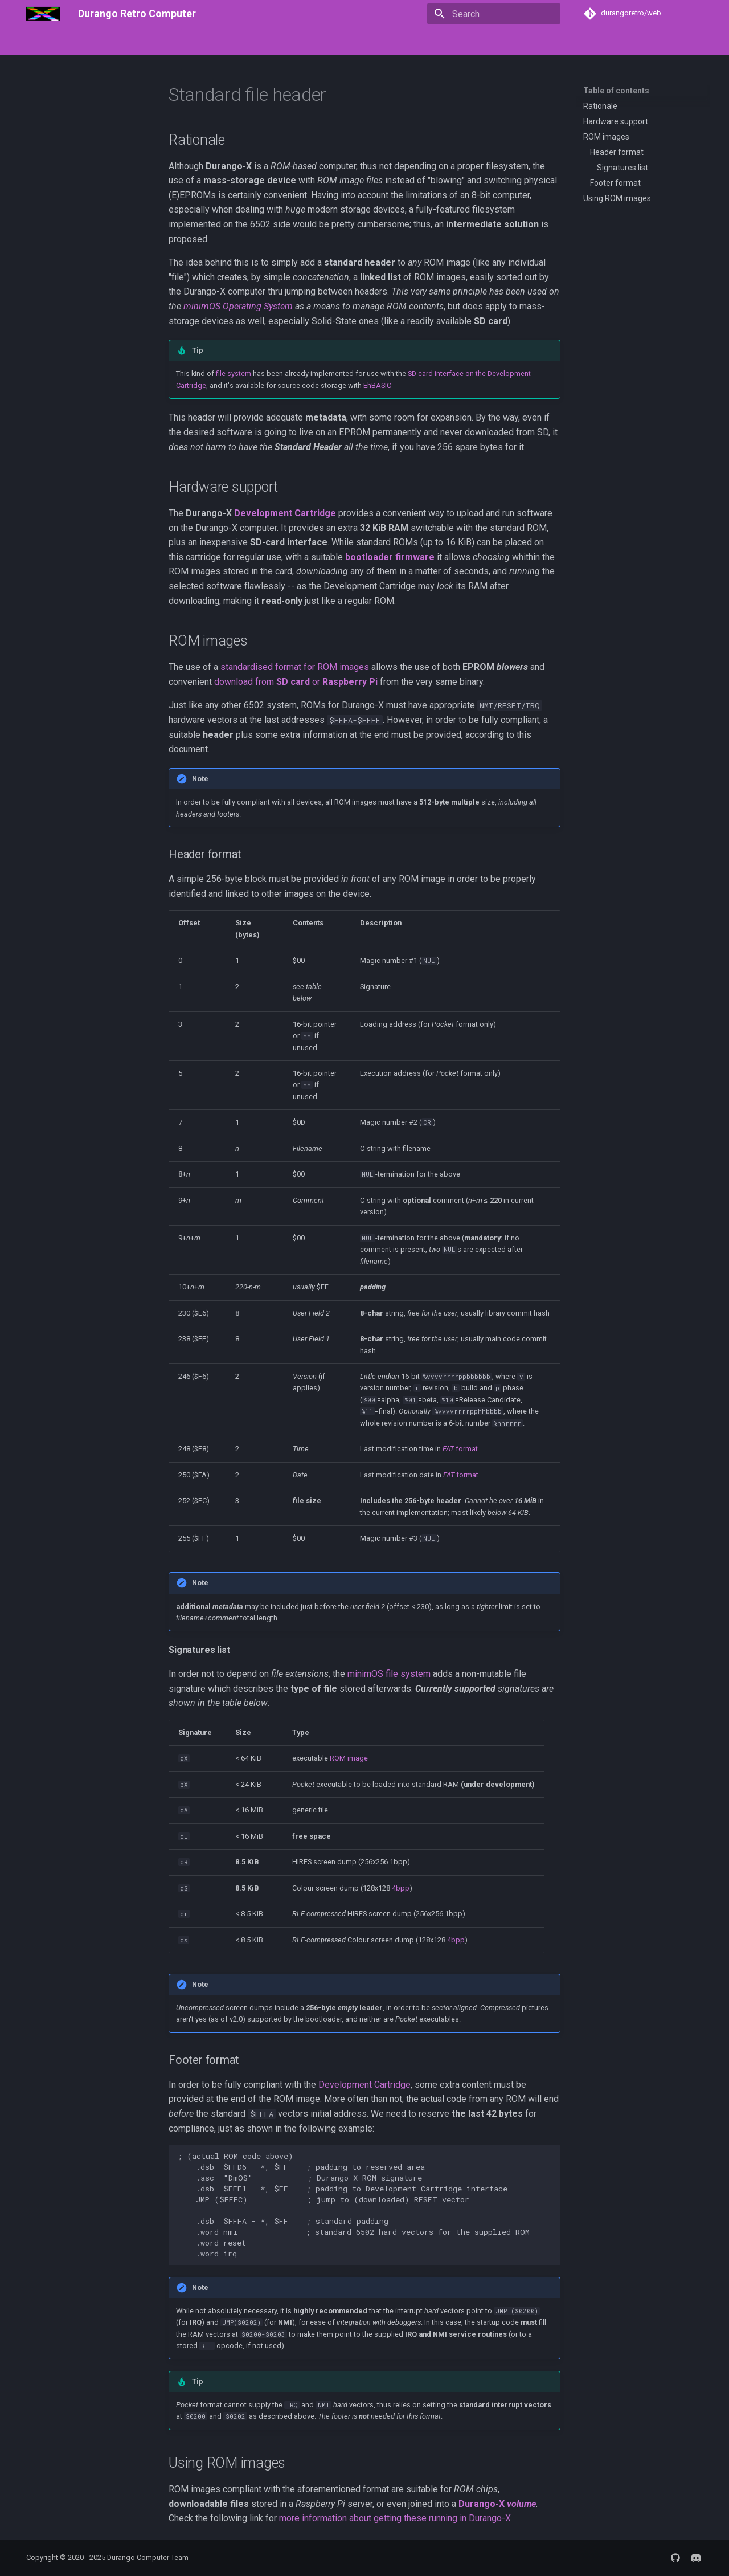 The width and height of the screenshot is (729, 2576). I want to click on 4bpp, so click(400, 1888).